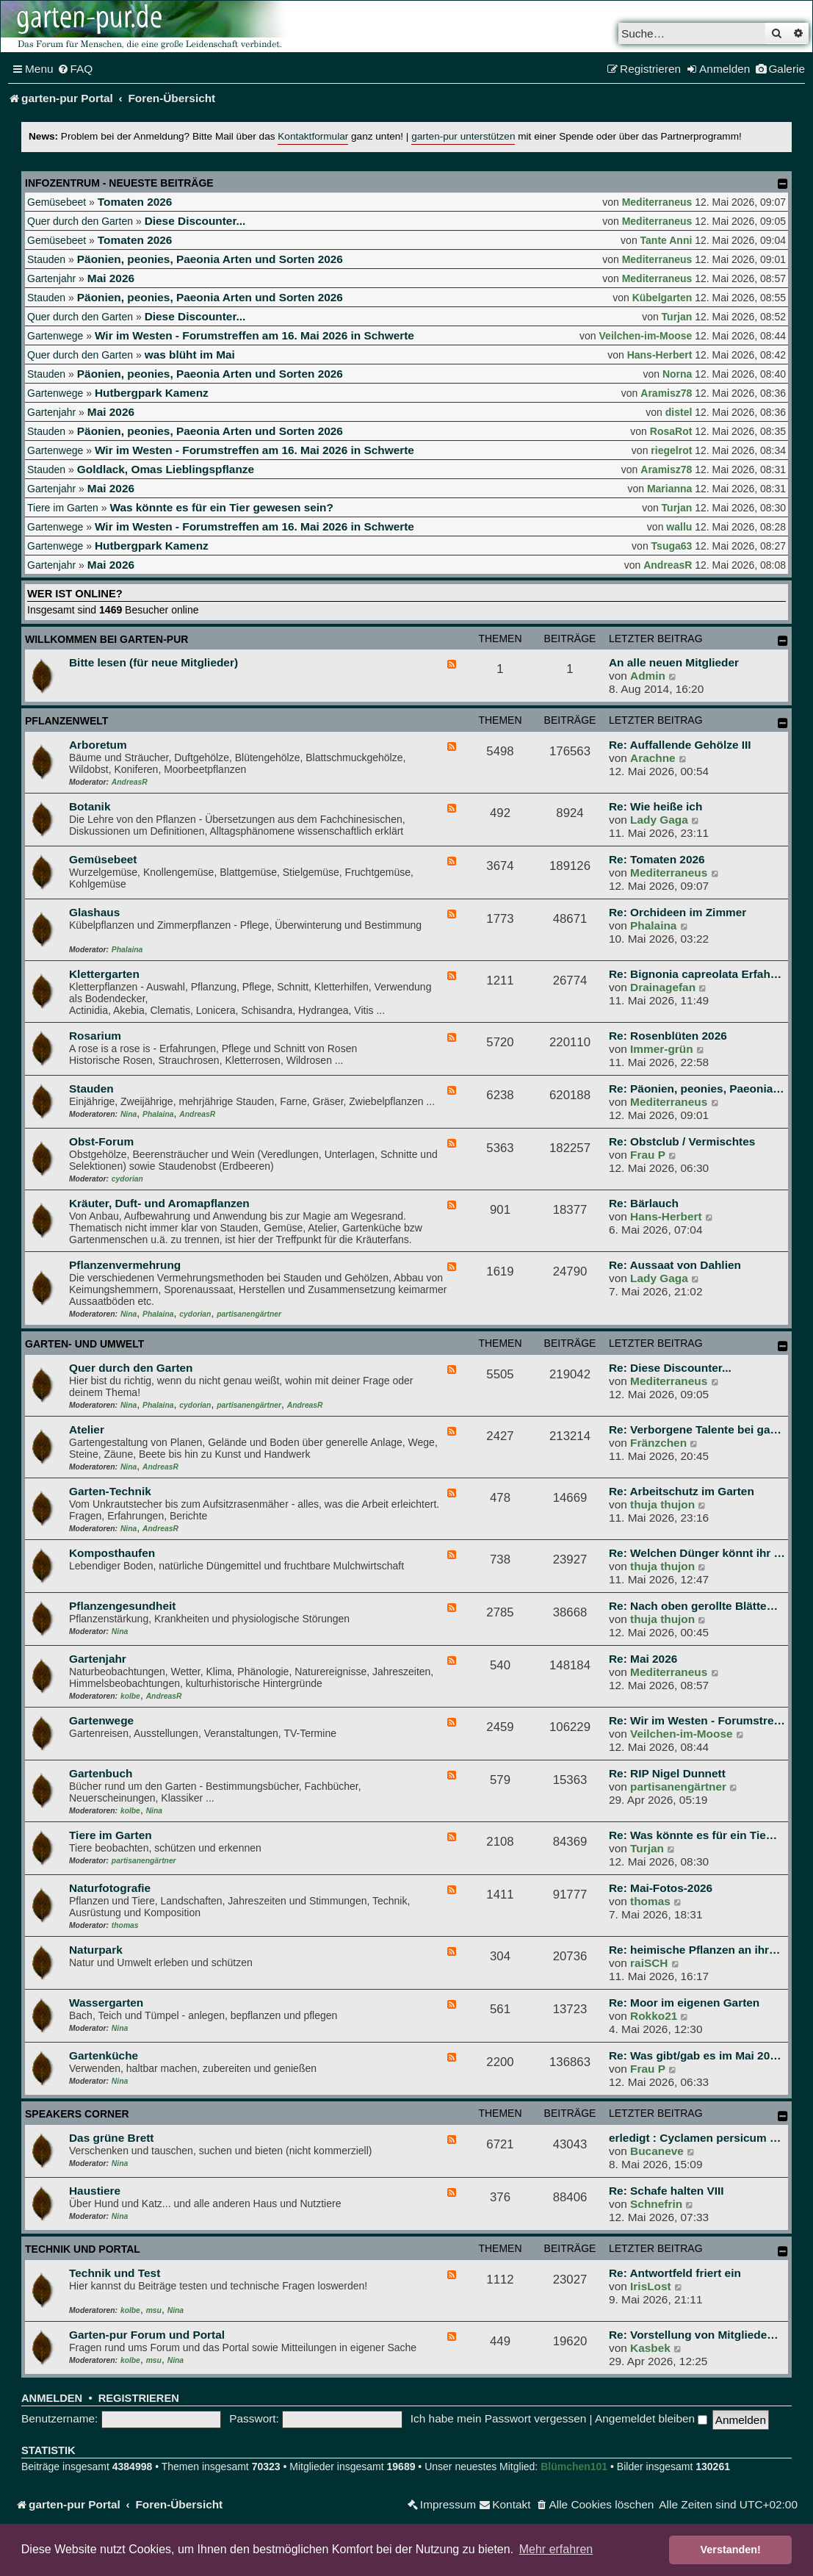  What do you see at coordinates (670, 1367) in the screenshot?
I see `Re: Diese Discounter...` at bounding box center [670, 1367].